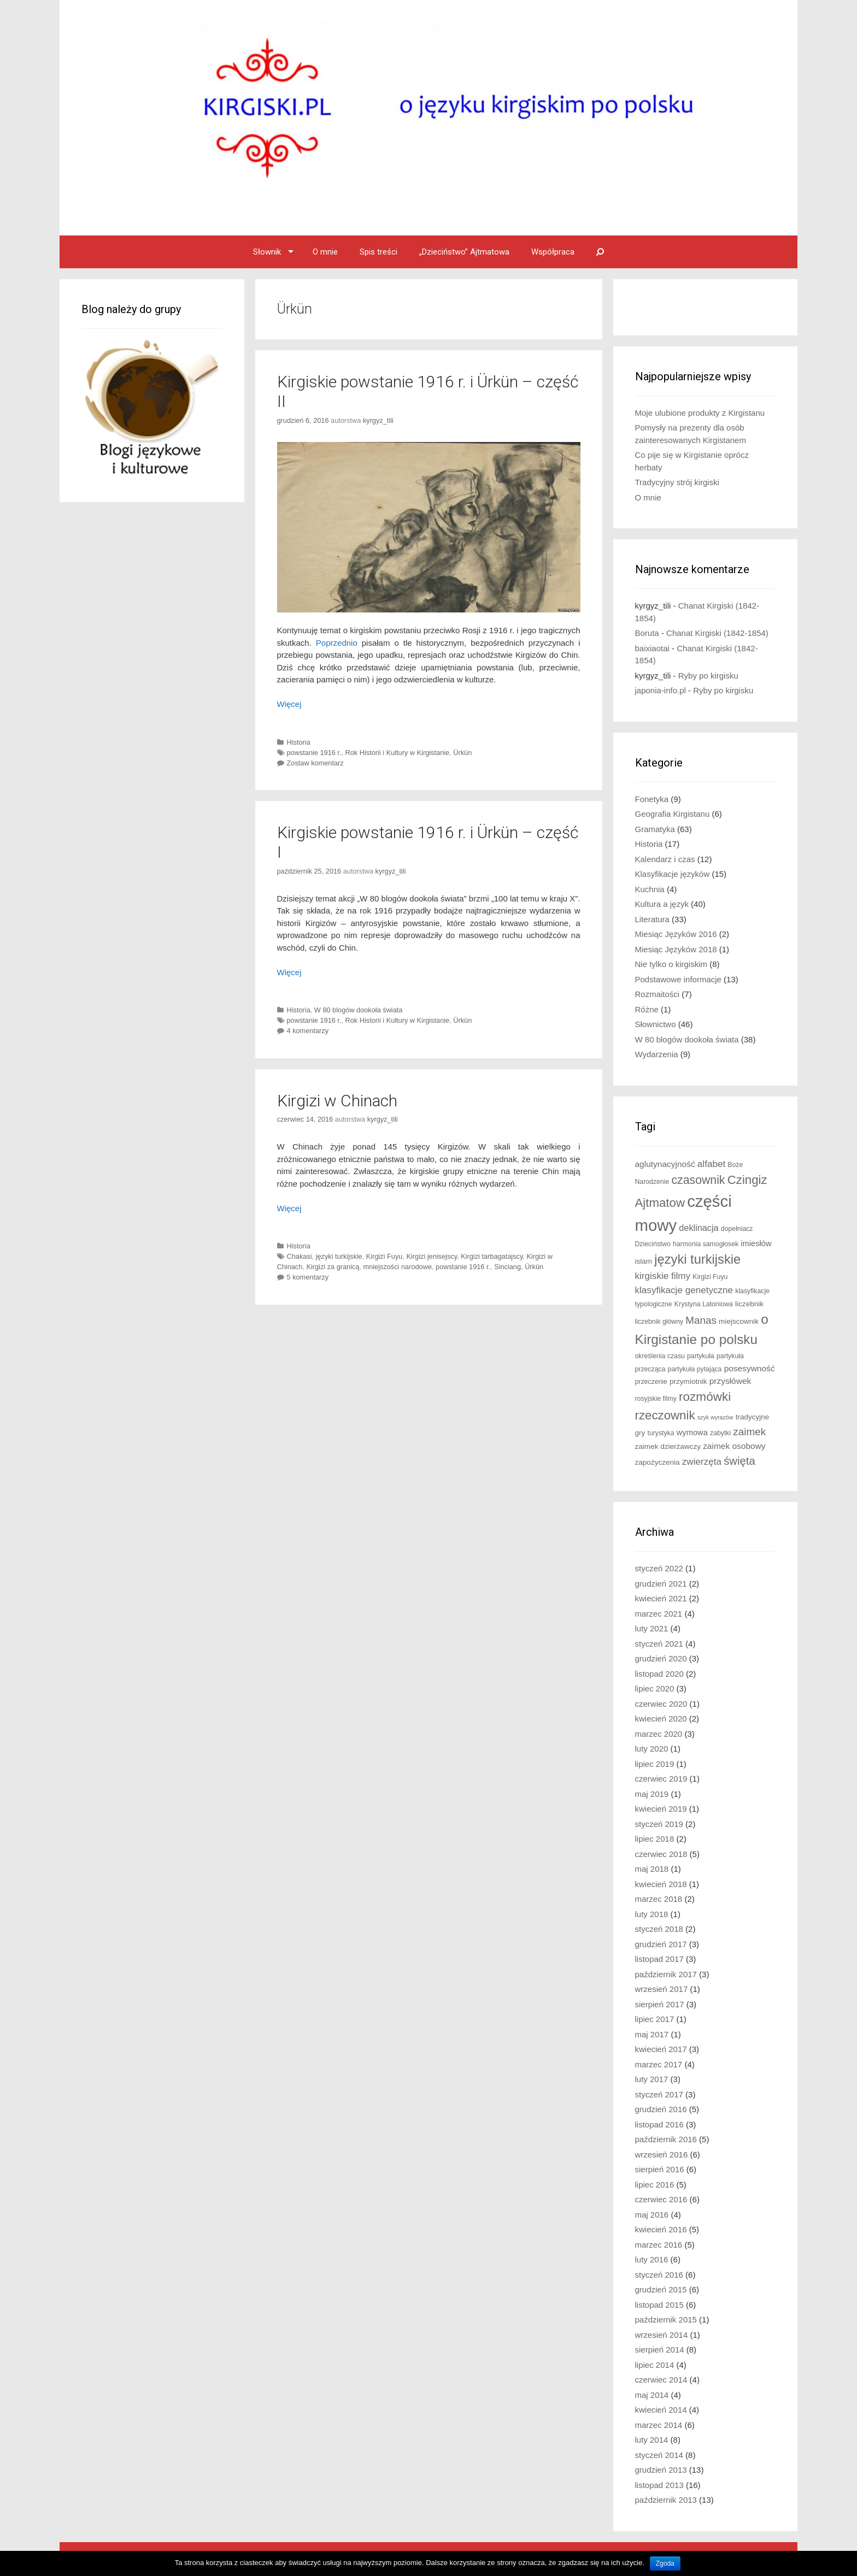 The image size is (857, 2576). Describe the element at coordinates (267, 252) in the screenshot. I see `Słownik` at that location.